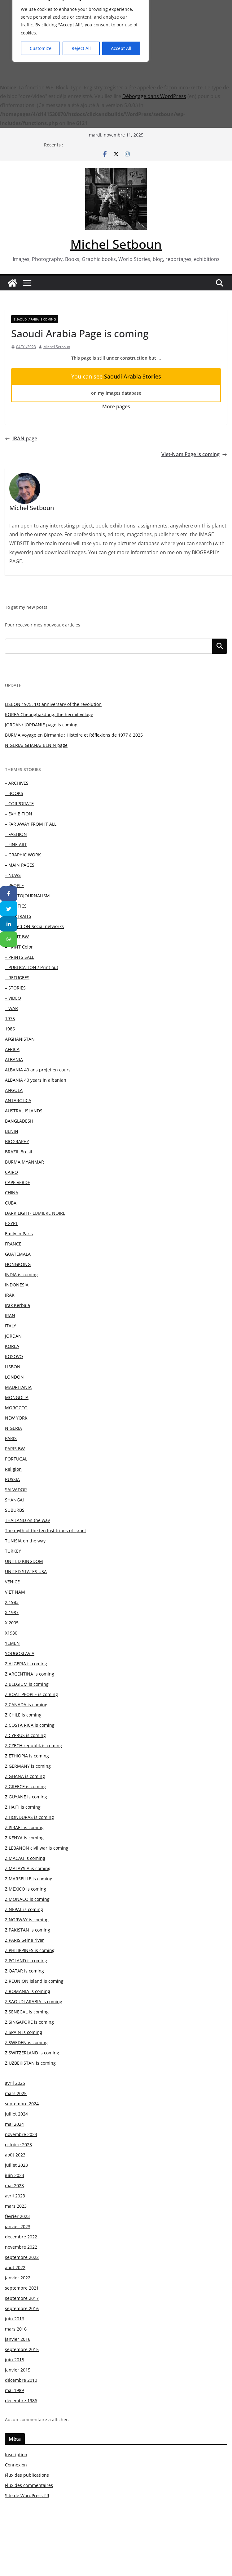  Describe the element at coordinates (34, 1981) in the screenshot. I see `Z REUNION island is coming` at that location.